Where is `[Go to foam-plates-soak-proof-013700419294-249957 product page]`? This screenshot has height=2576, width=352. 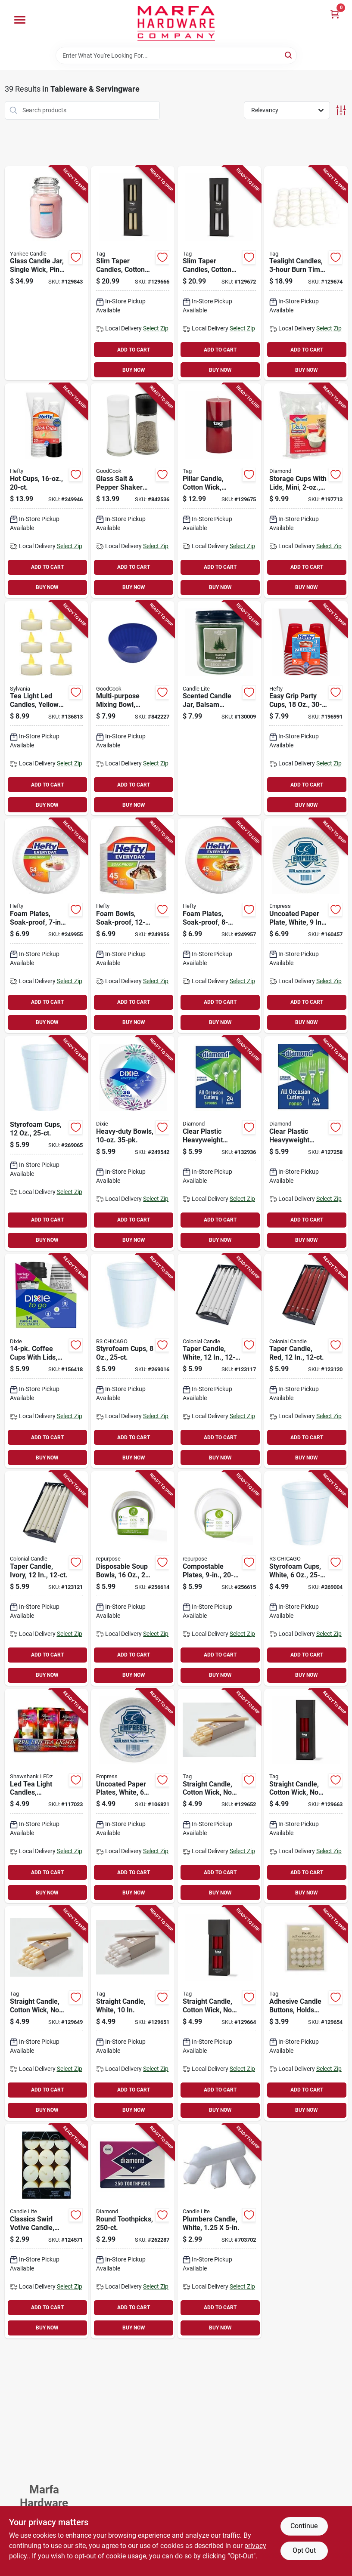
[Go to foam-plates-soak-proof-013700419294-249957 product page] is located at coordinates (219, 925).